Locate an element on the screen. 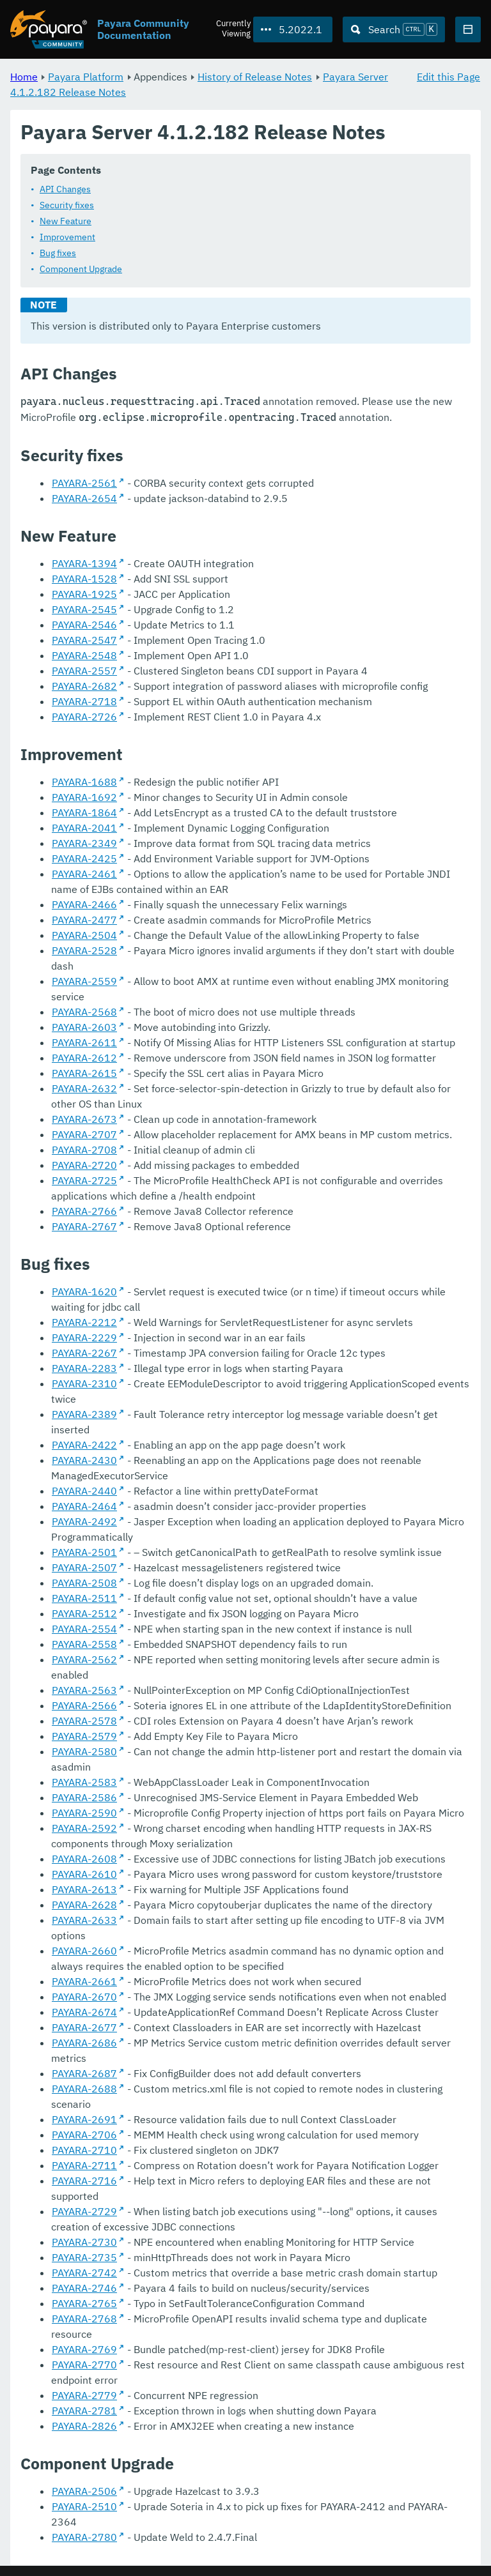  PAYARA-2586 is located at coordinates (84, 1798).